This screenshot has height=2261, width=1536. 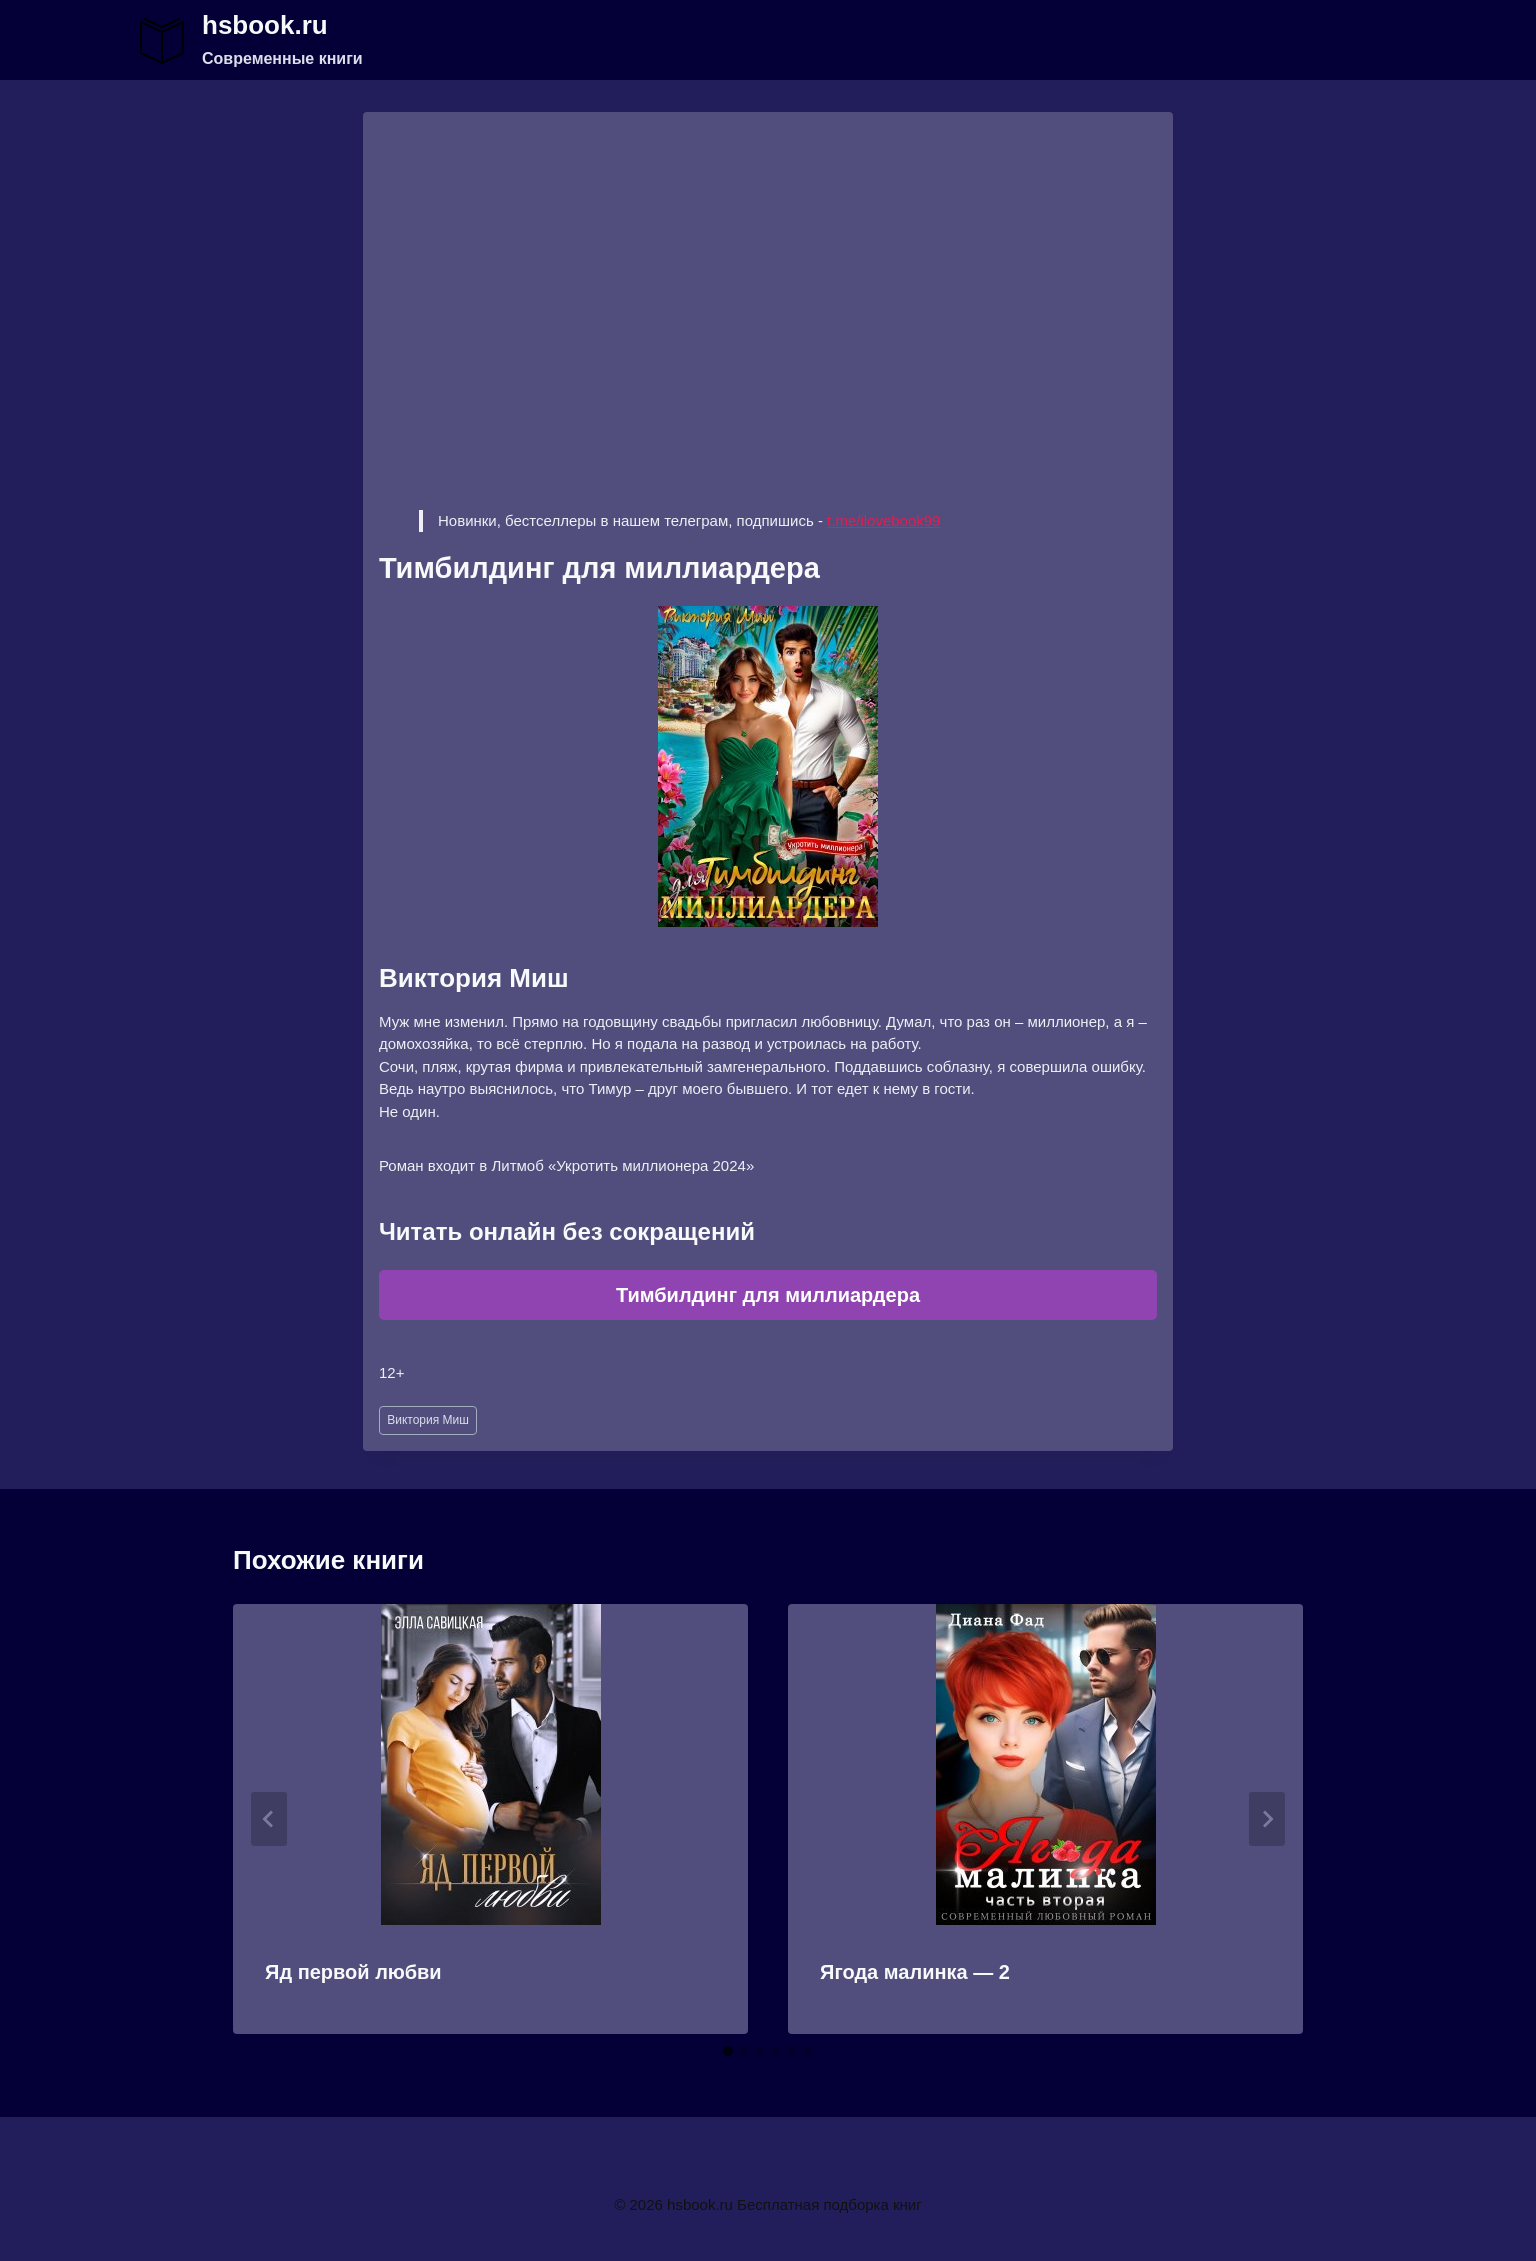 What do you see at coordinates (269, 1819) in the screenshot?
I see `[Go to last slide]` at bounding box center [269, 1819].